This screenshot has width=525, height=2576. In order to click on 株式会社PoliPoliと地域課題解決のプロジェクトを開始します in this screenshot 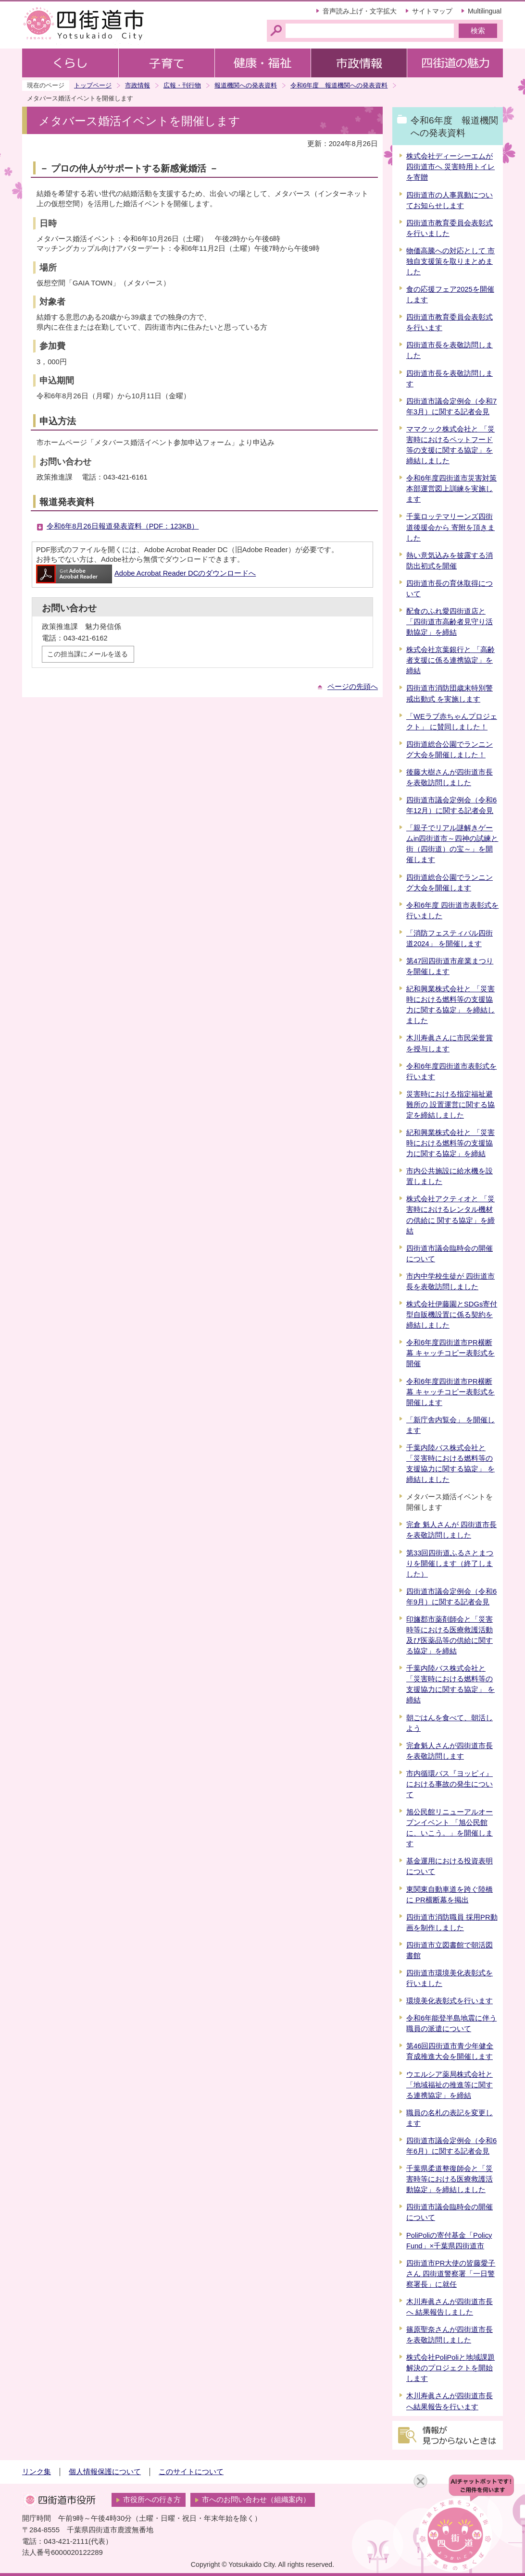, I will do `click(450, 2368)`.